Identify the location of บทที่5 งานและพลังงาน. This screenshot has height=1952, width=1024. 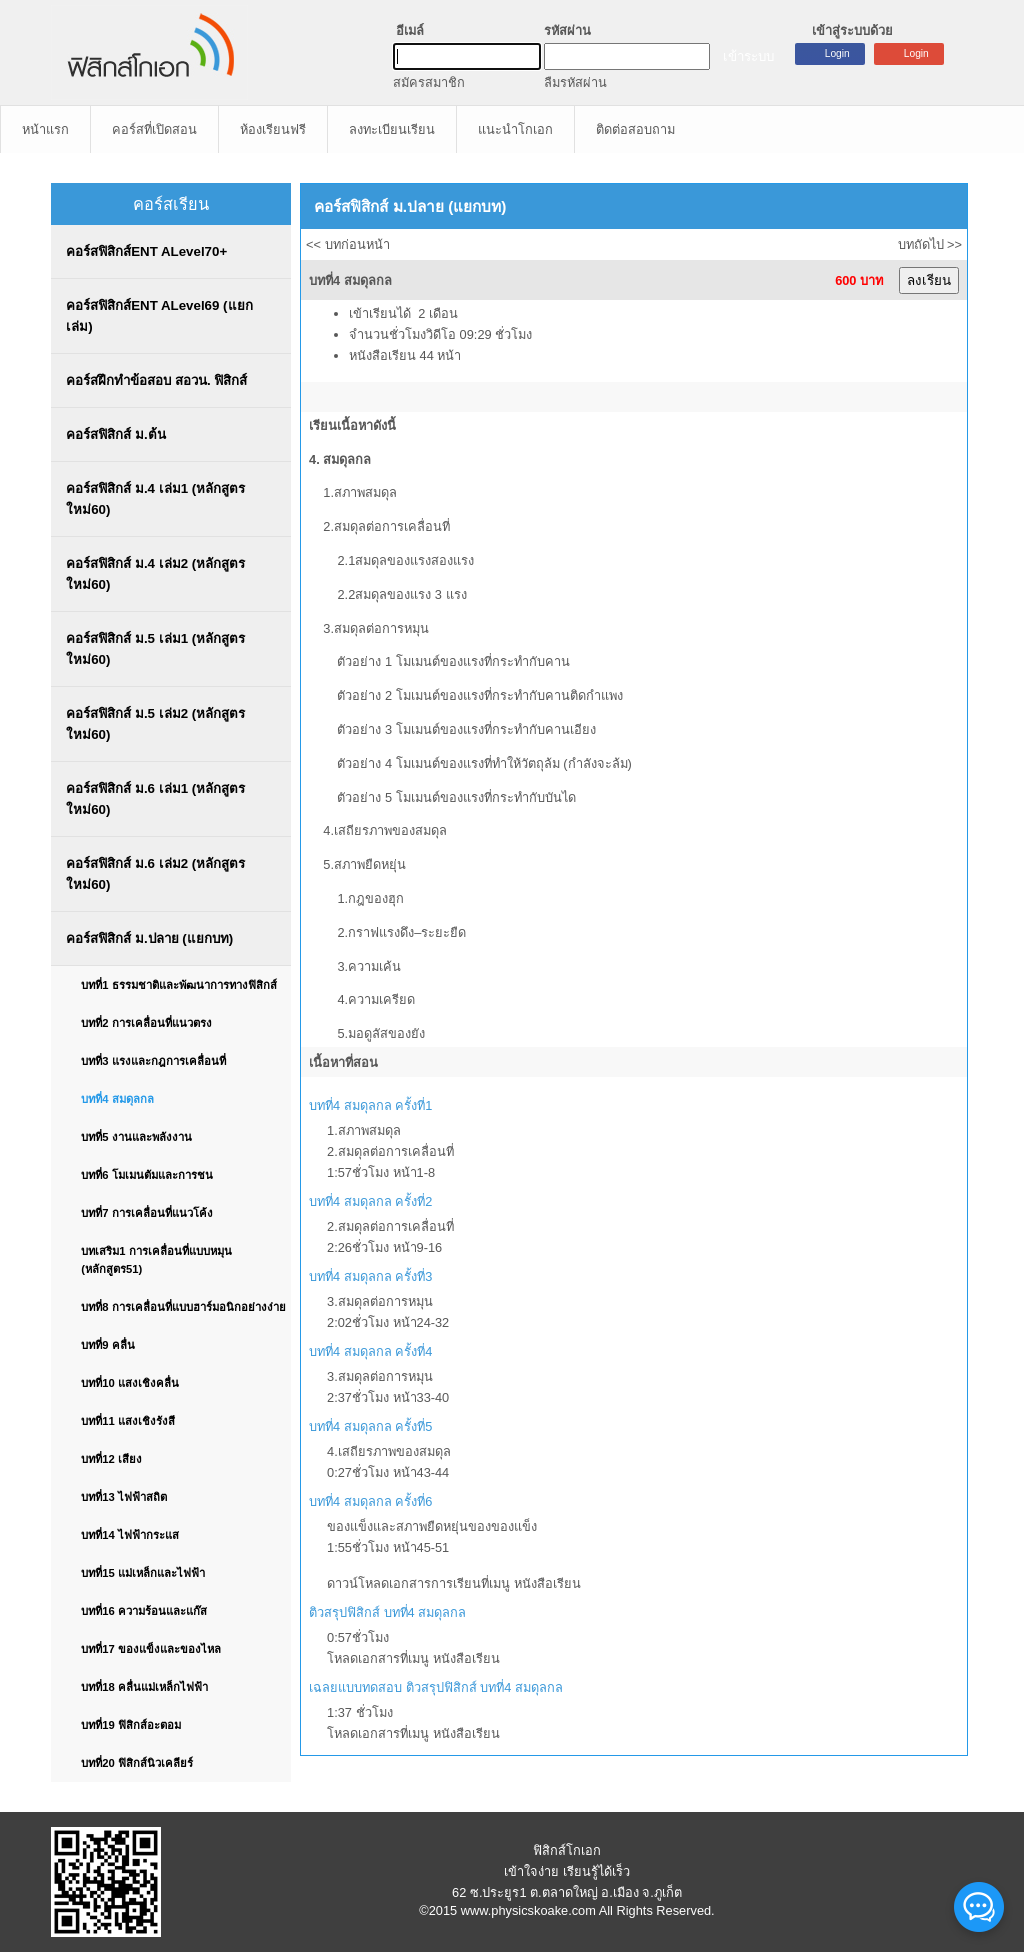
(136, 1137).